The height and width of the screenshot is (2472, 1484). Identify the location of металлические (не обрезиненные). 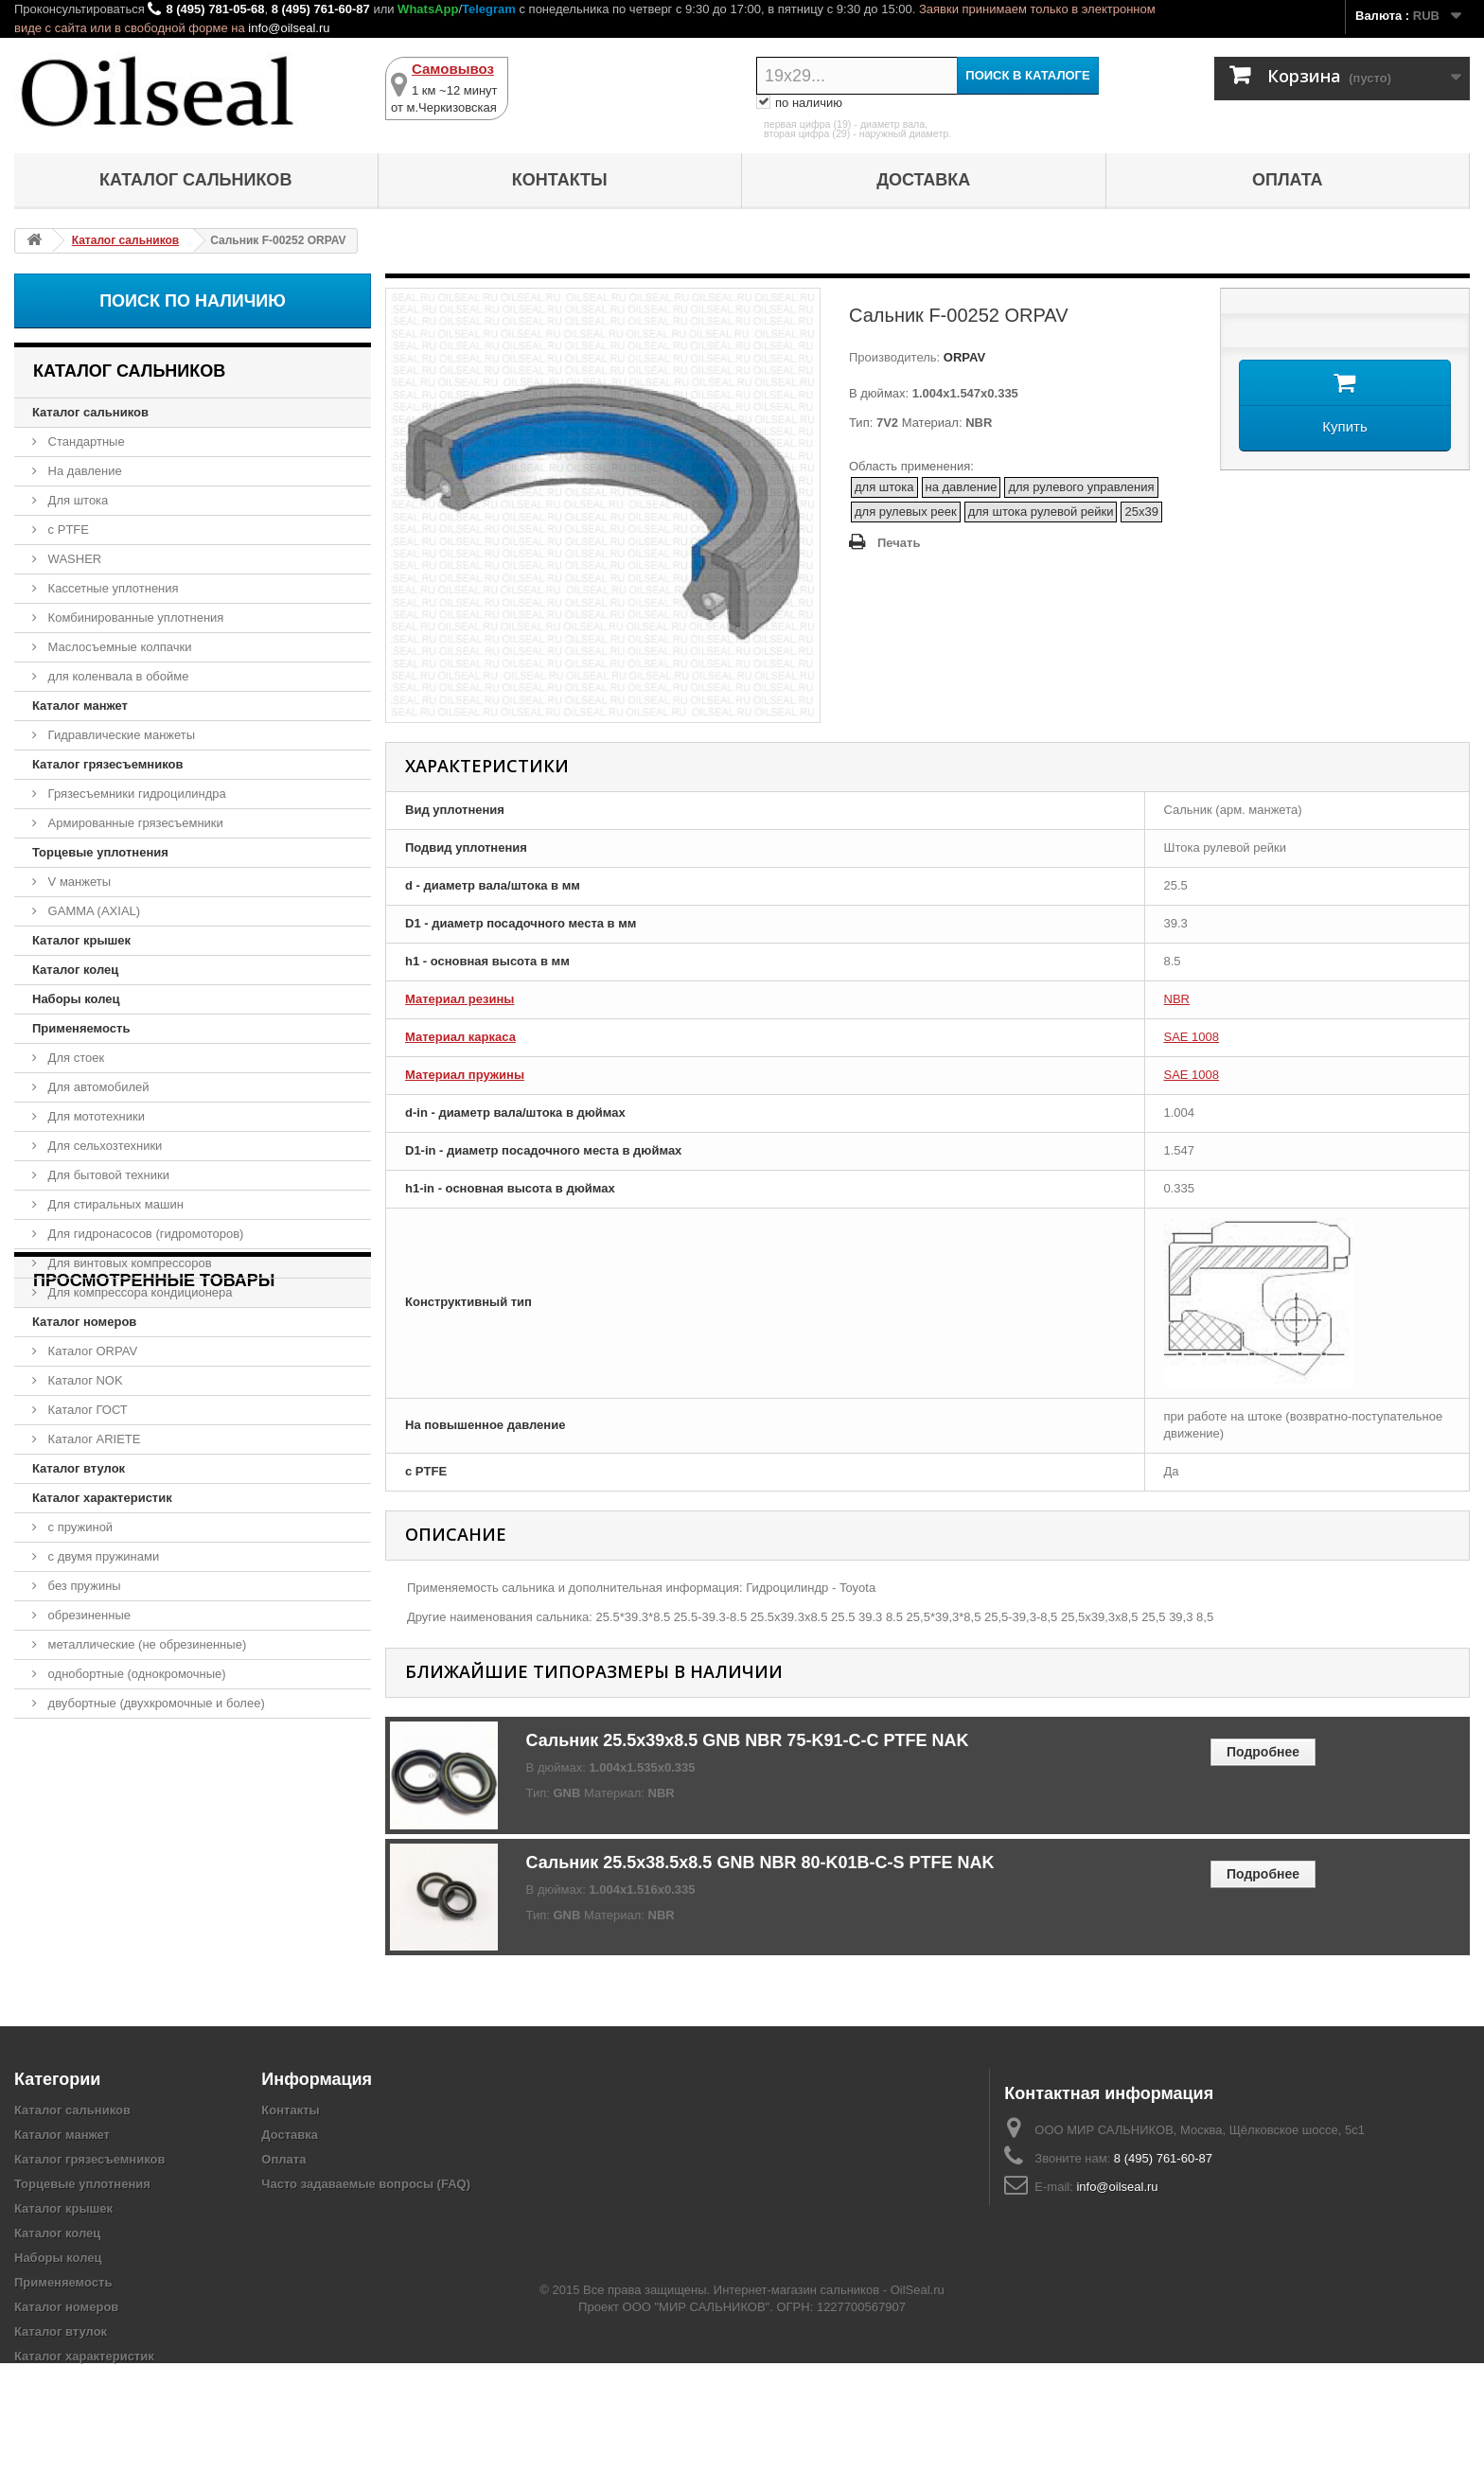
(145, 1644).